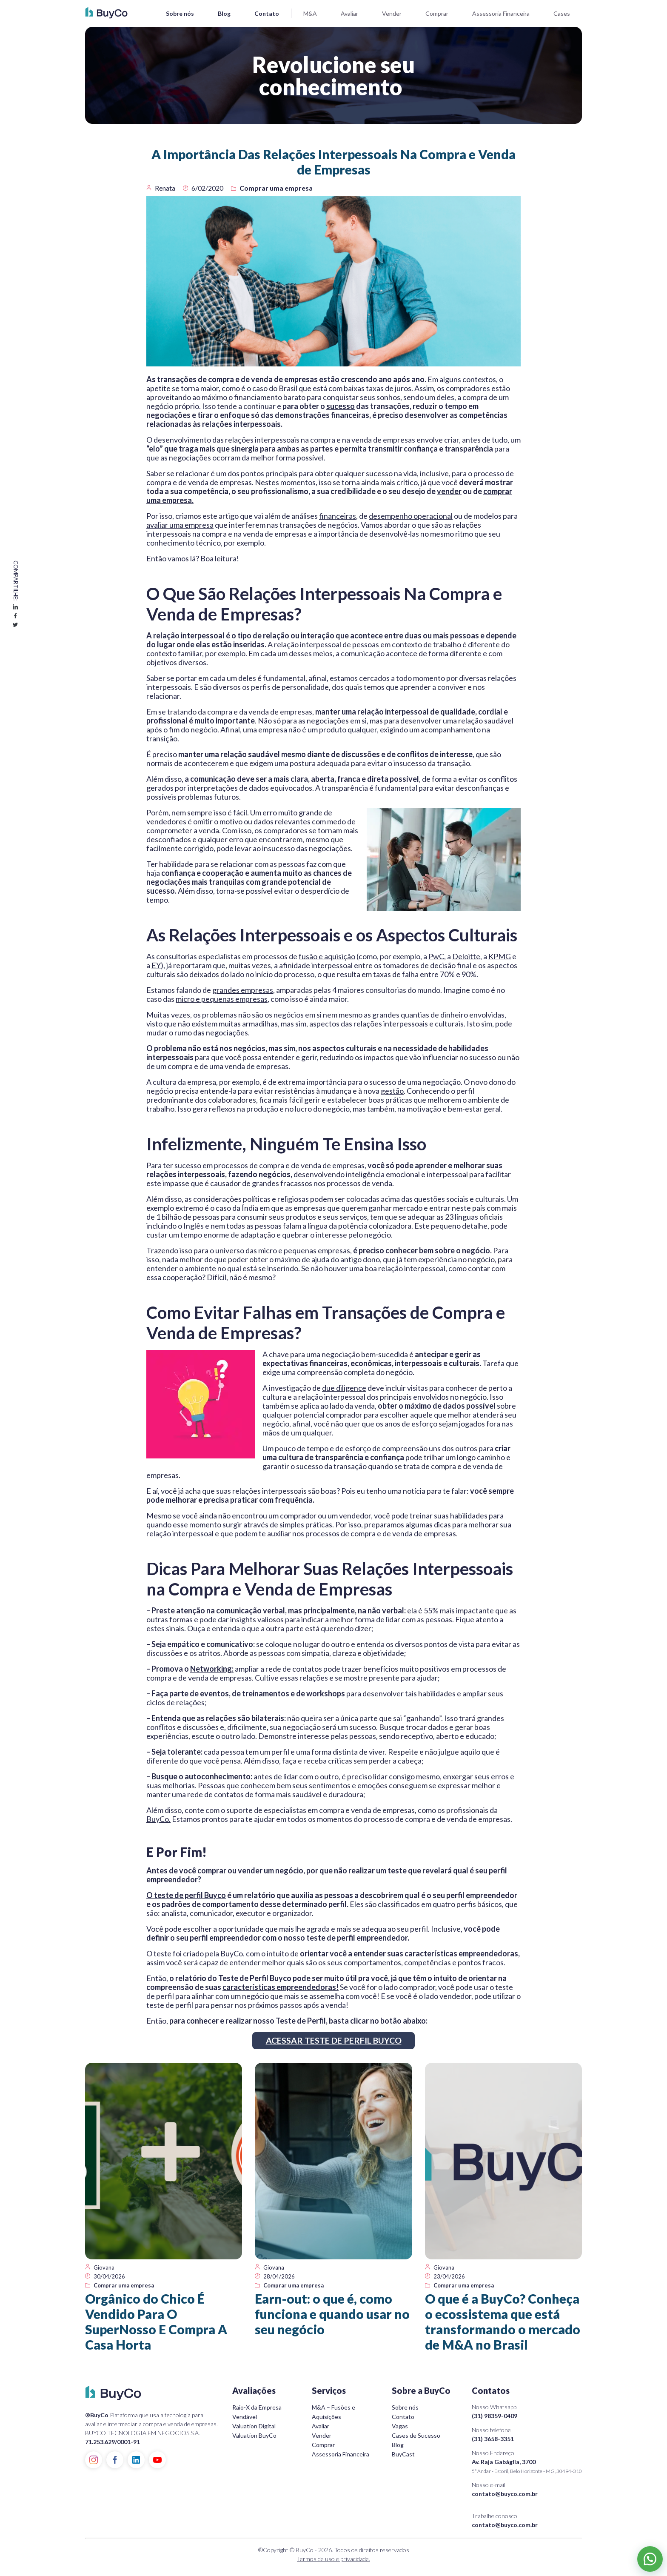 This screenshot has width=667, height=2576. Describe the element at coordinates (340, 406) in the screenshot. I see `sucesso` at that location.